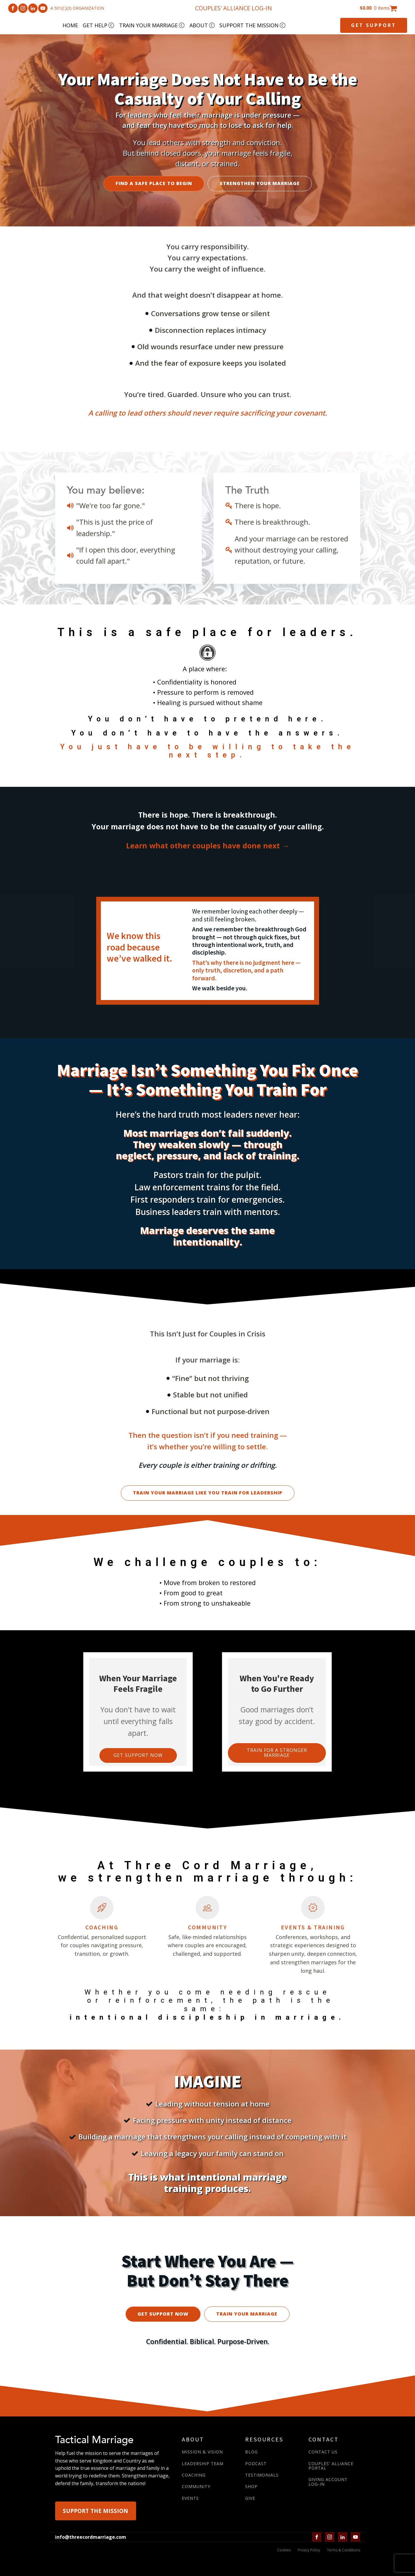 The image size is (415, 2576). What do you see at coordinates (233, 8) in the screenshot?
I see `COUPLES' ALLIANCE LOG-IN` at bounding box center [233, 8].